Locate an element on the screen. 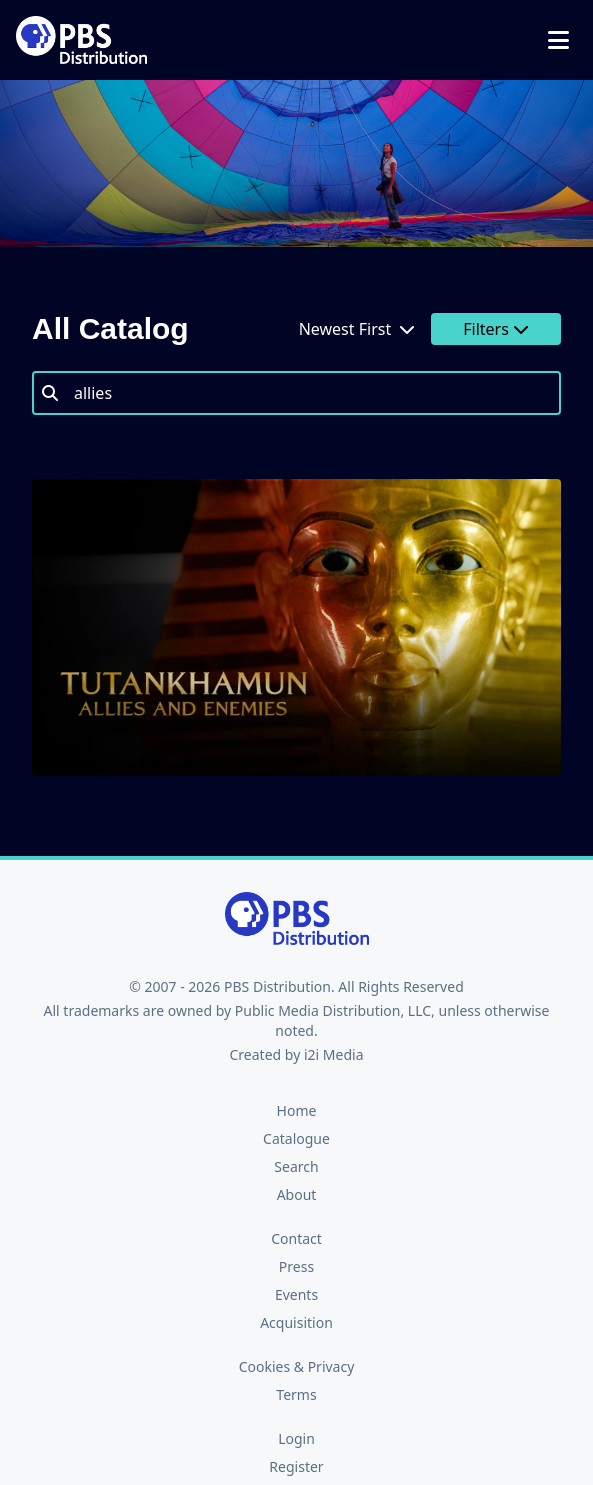 The height and width of the screenshot is (1485, 593). i2i Media is located at coordinates (334, 1054).